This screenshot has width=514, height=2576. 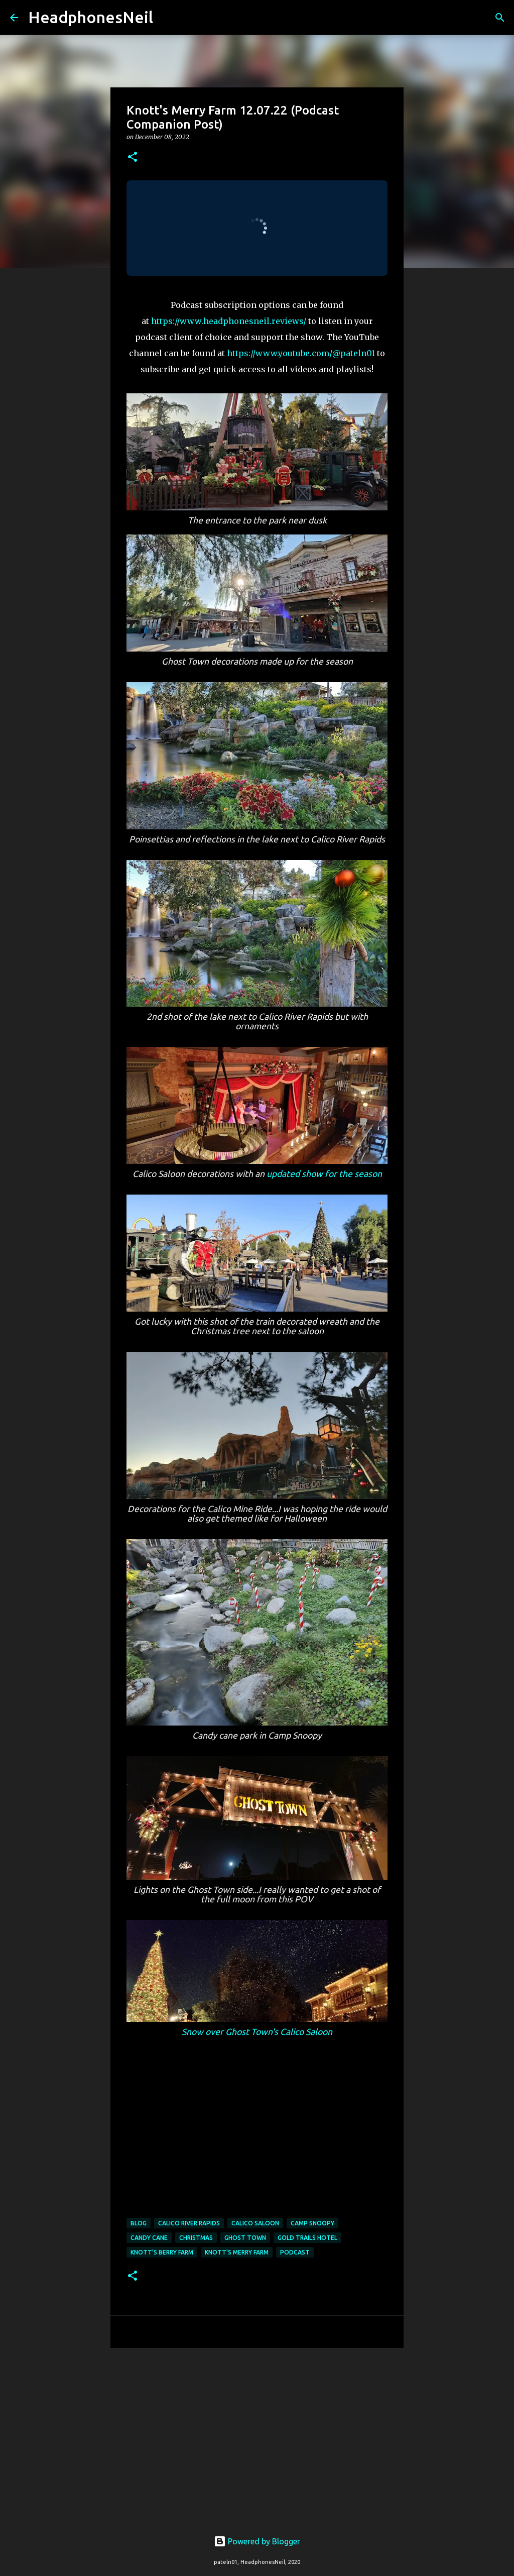 What do you see at coordinates (257, 2031) in the screenshot?
I see `Snow over Ghost Town's Calico Saloon` at bounding box center [257, 2031].